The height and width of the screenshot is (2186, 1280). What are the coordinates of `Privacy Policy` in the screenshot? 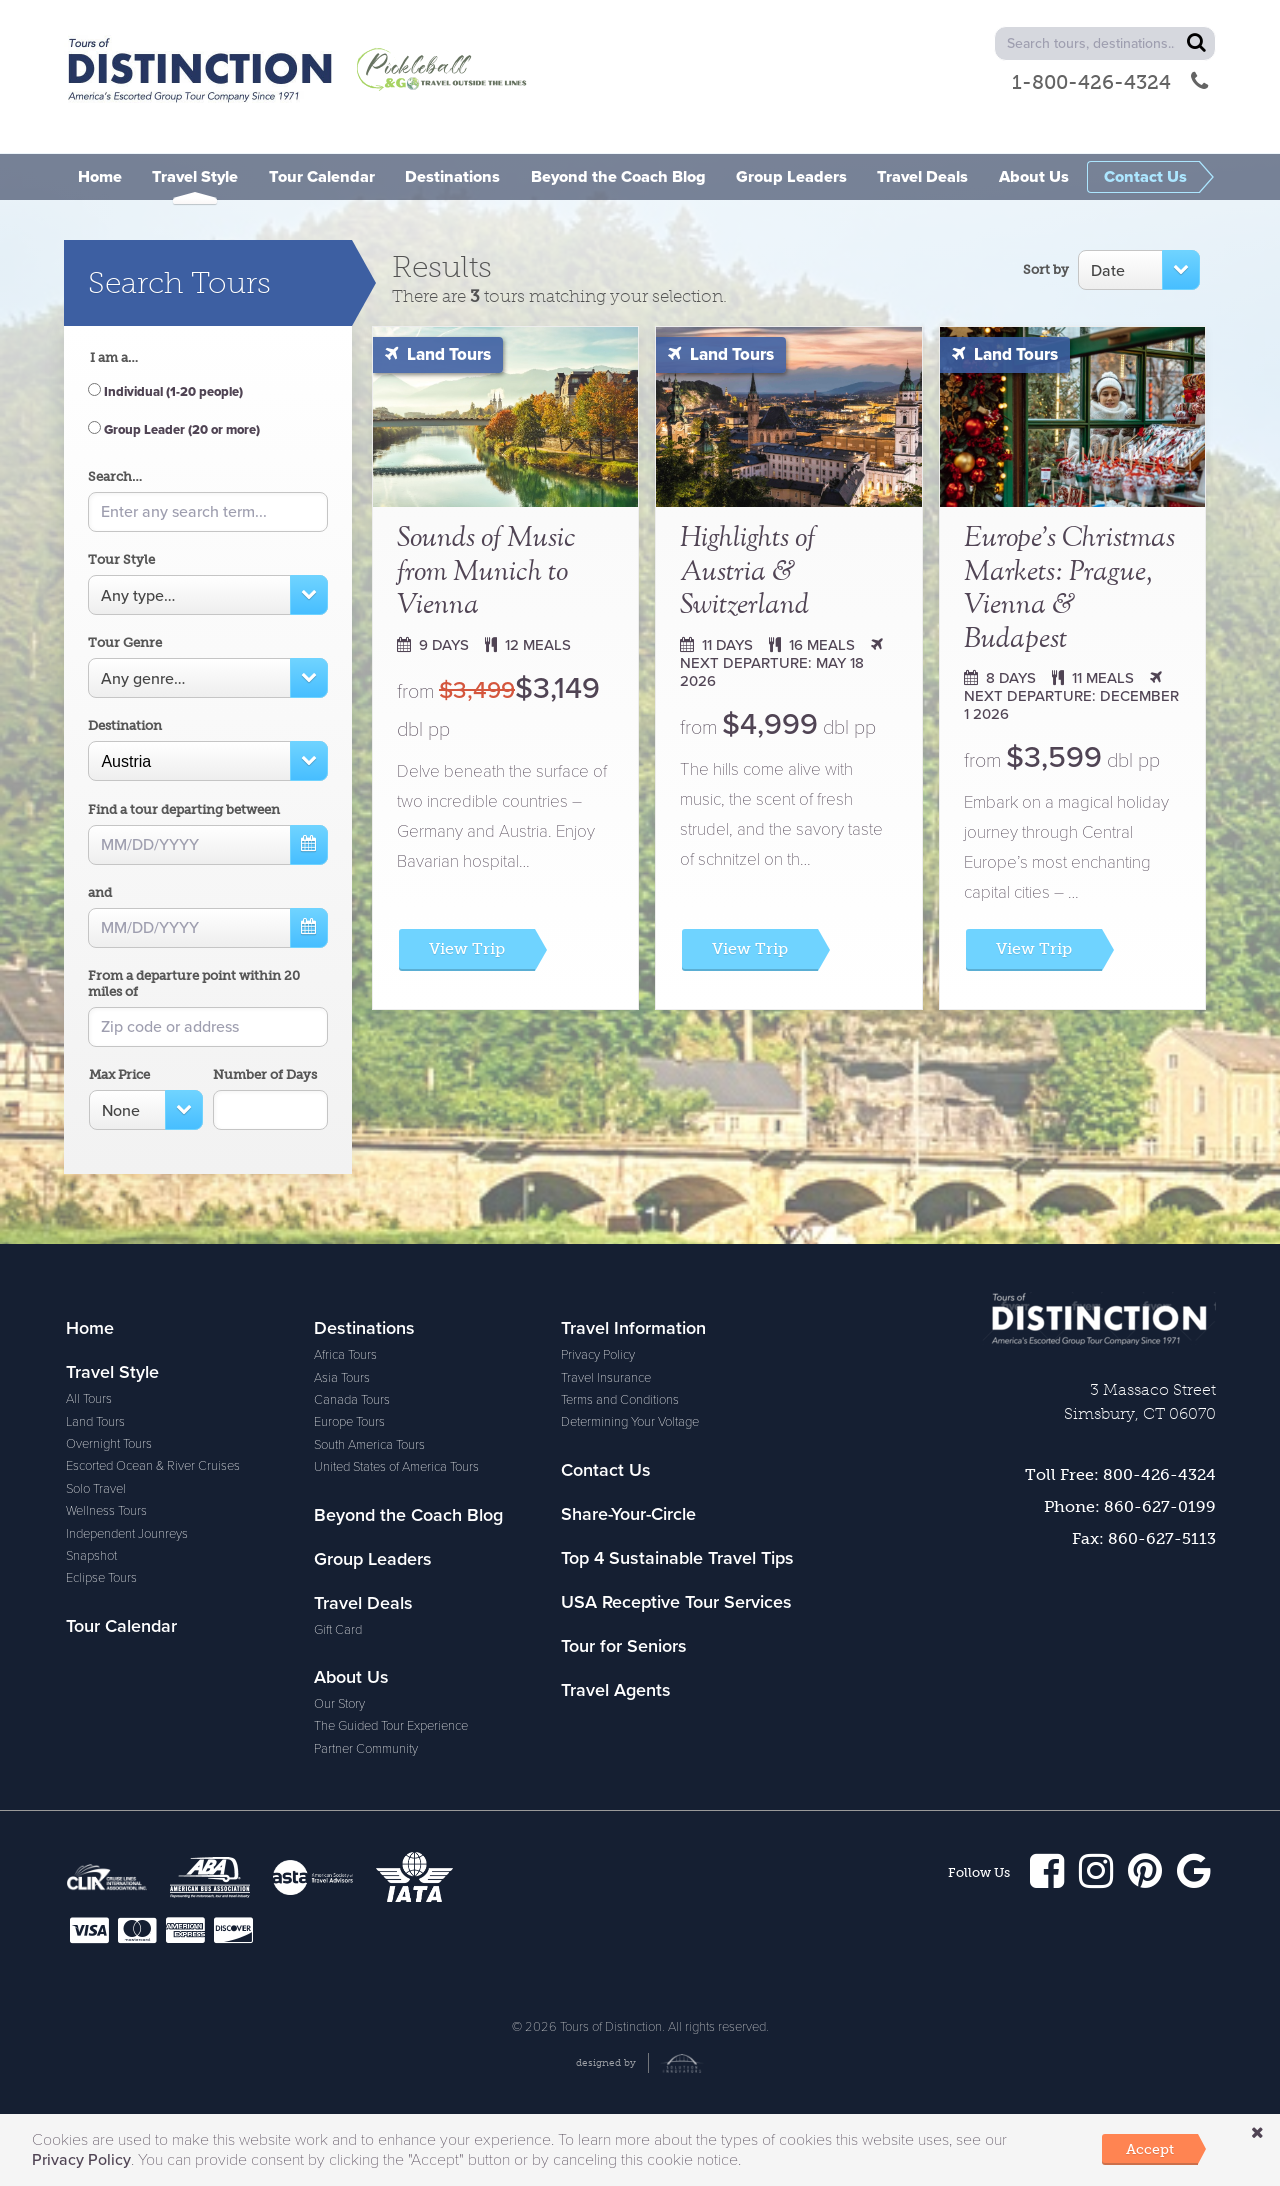 It's located at (351, 1637).